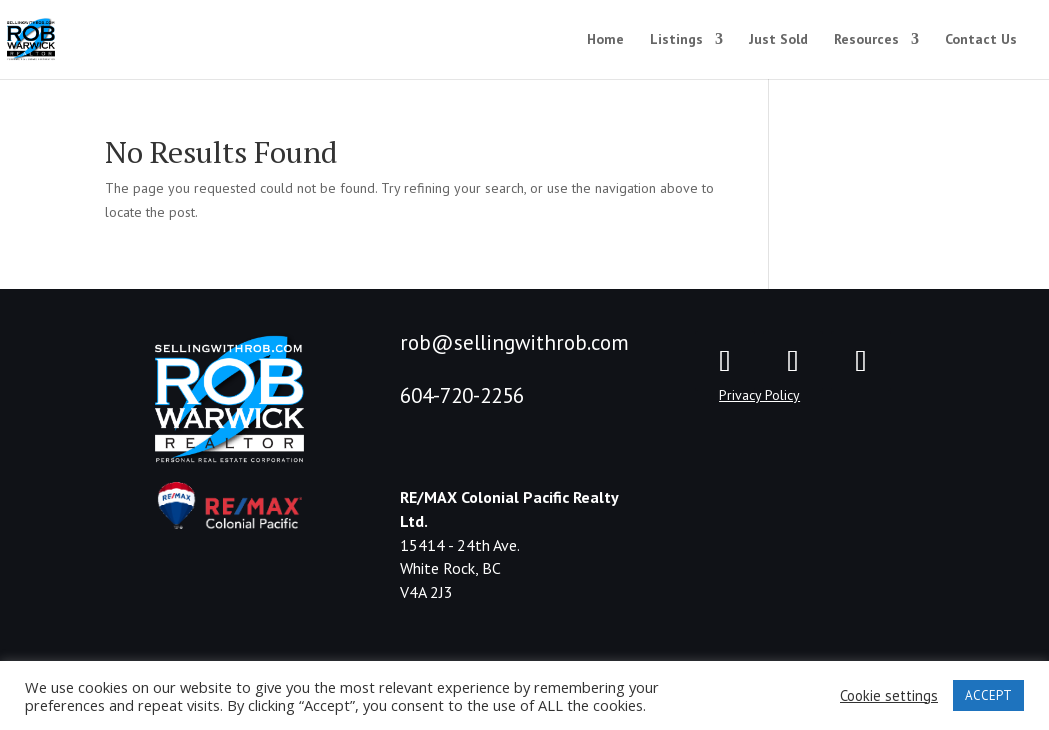  What do you see at coordinates (889, 696) in the screenshot?
I see `Cookie settings [button]` at bounding box center [889, 696].